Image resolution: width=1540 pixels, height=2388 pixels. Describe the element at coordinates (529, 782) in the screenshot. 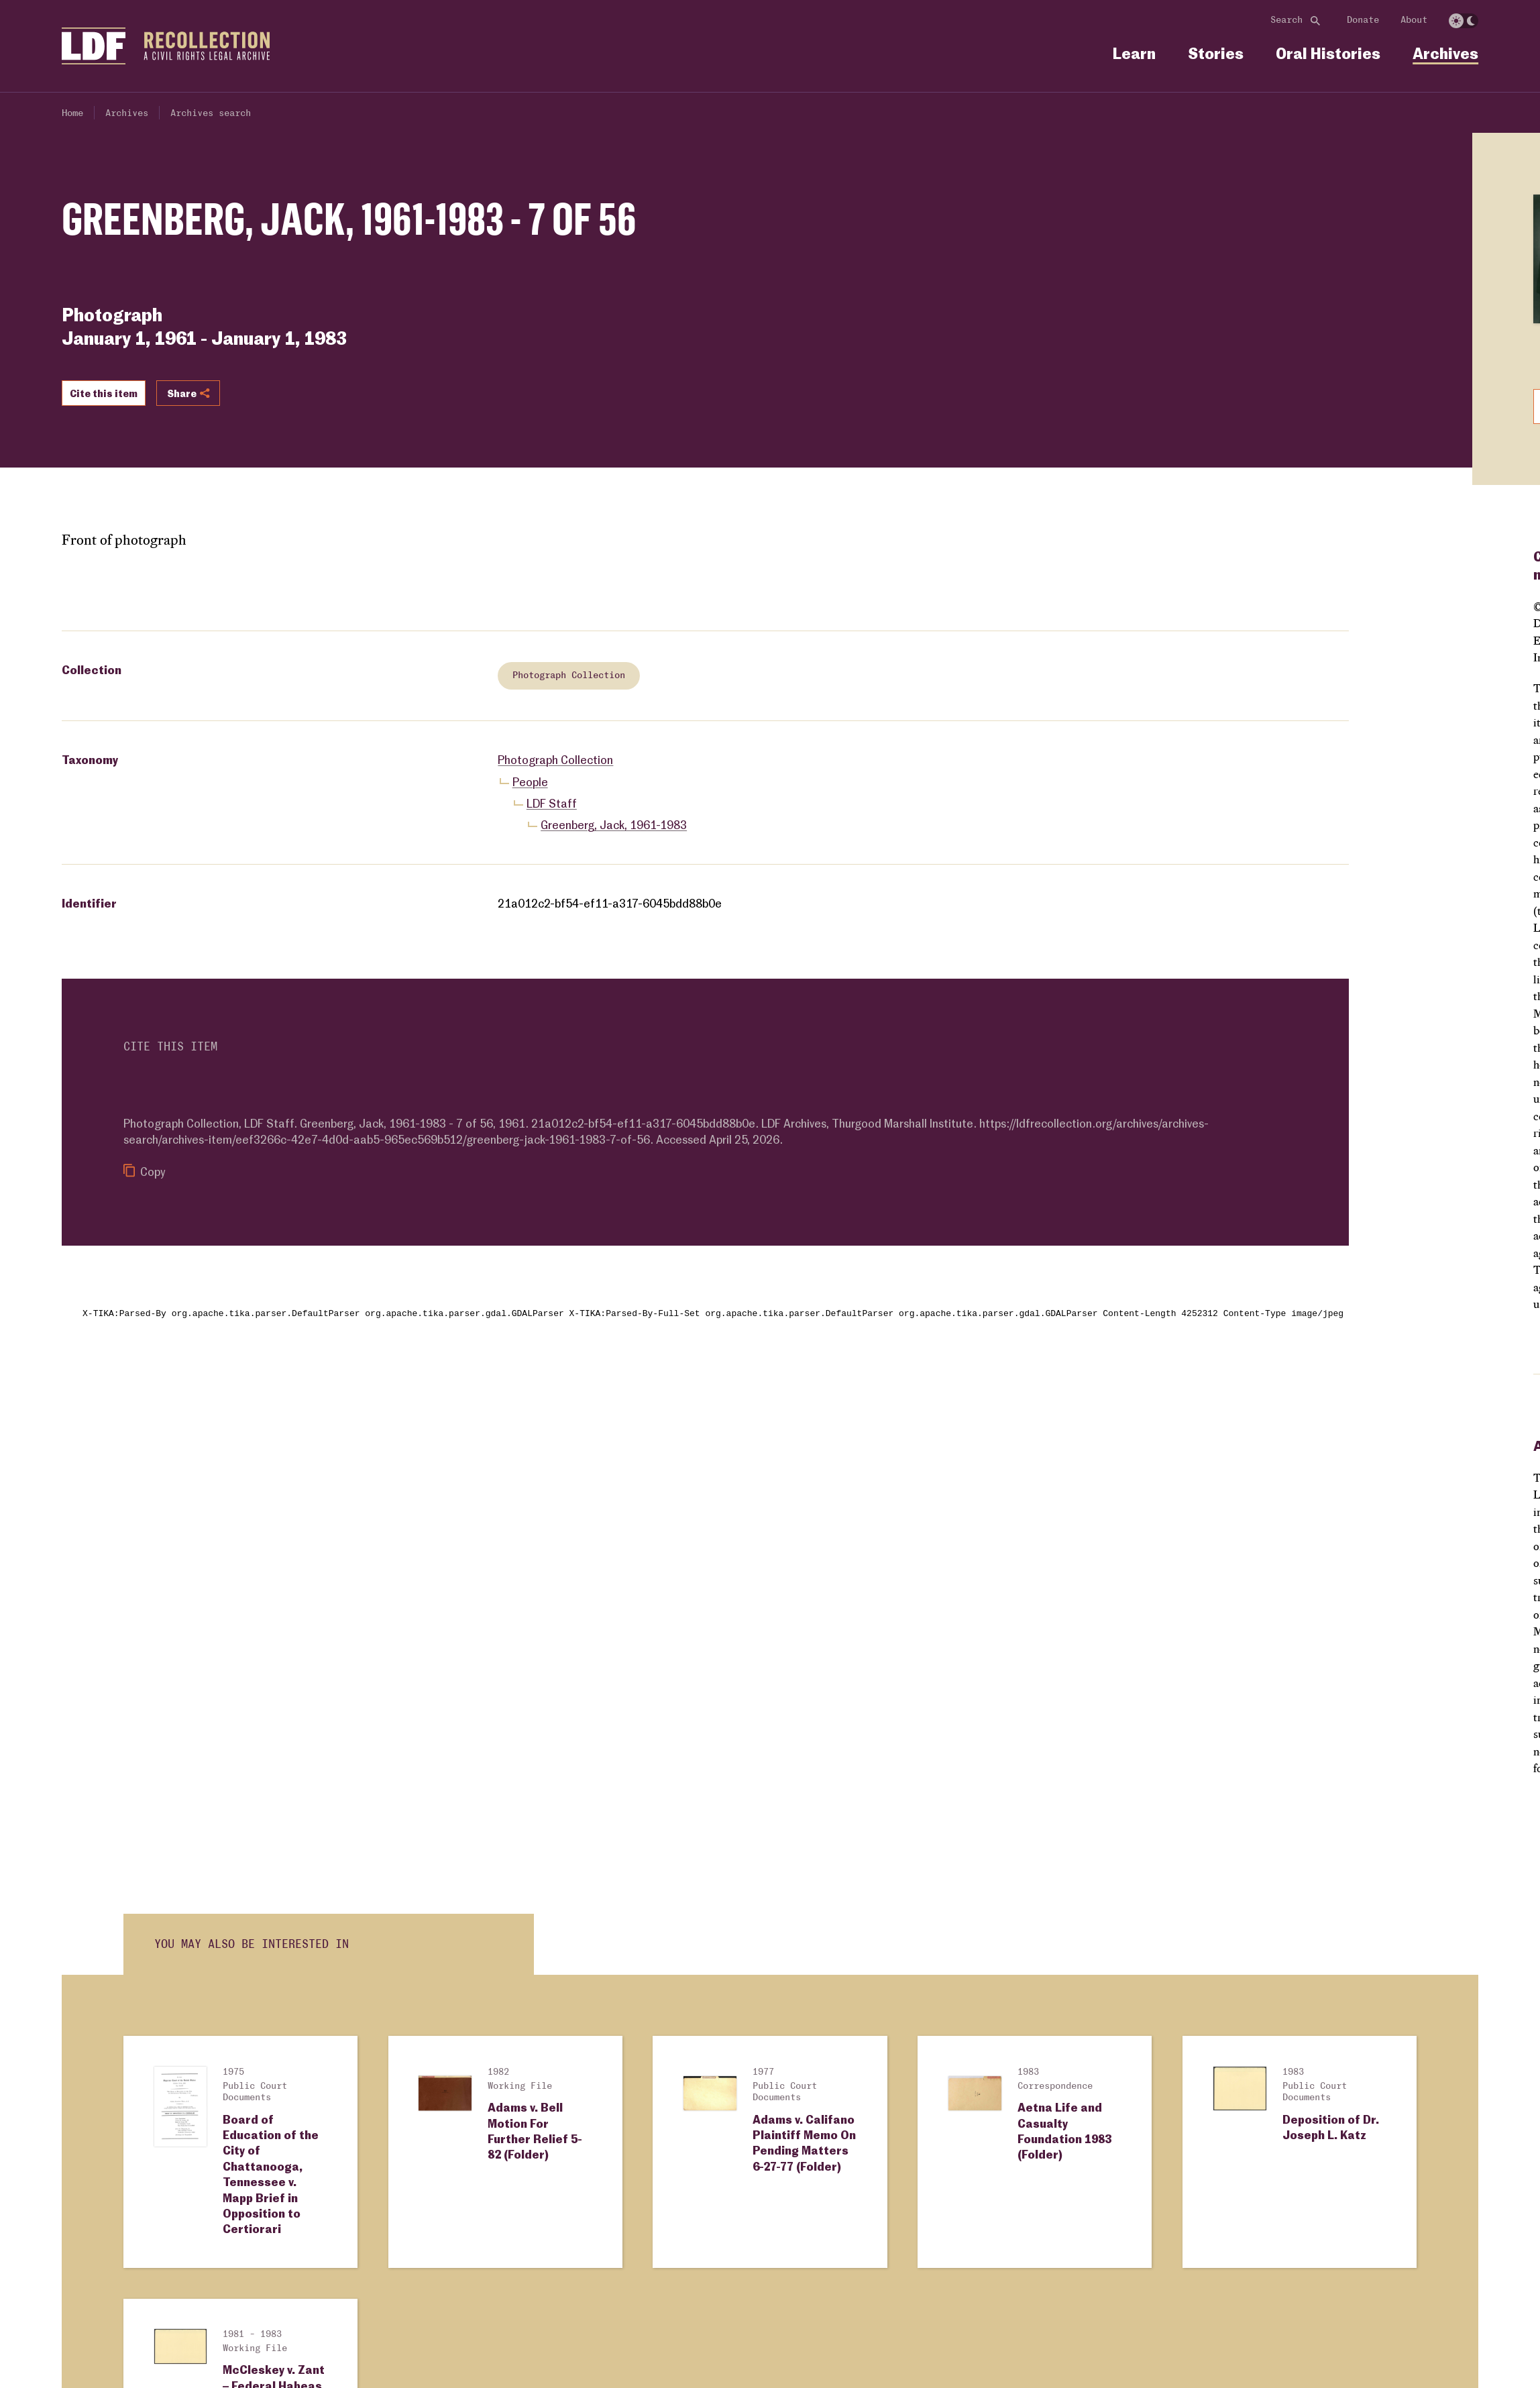

I see `People` at that location.